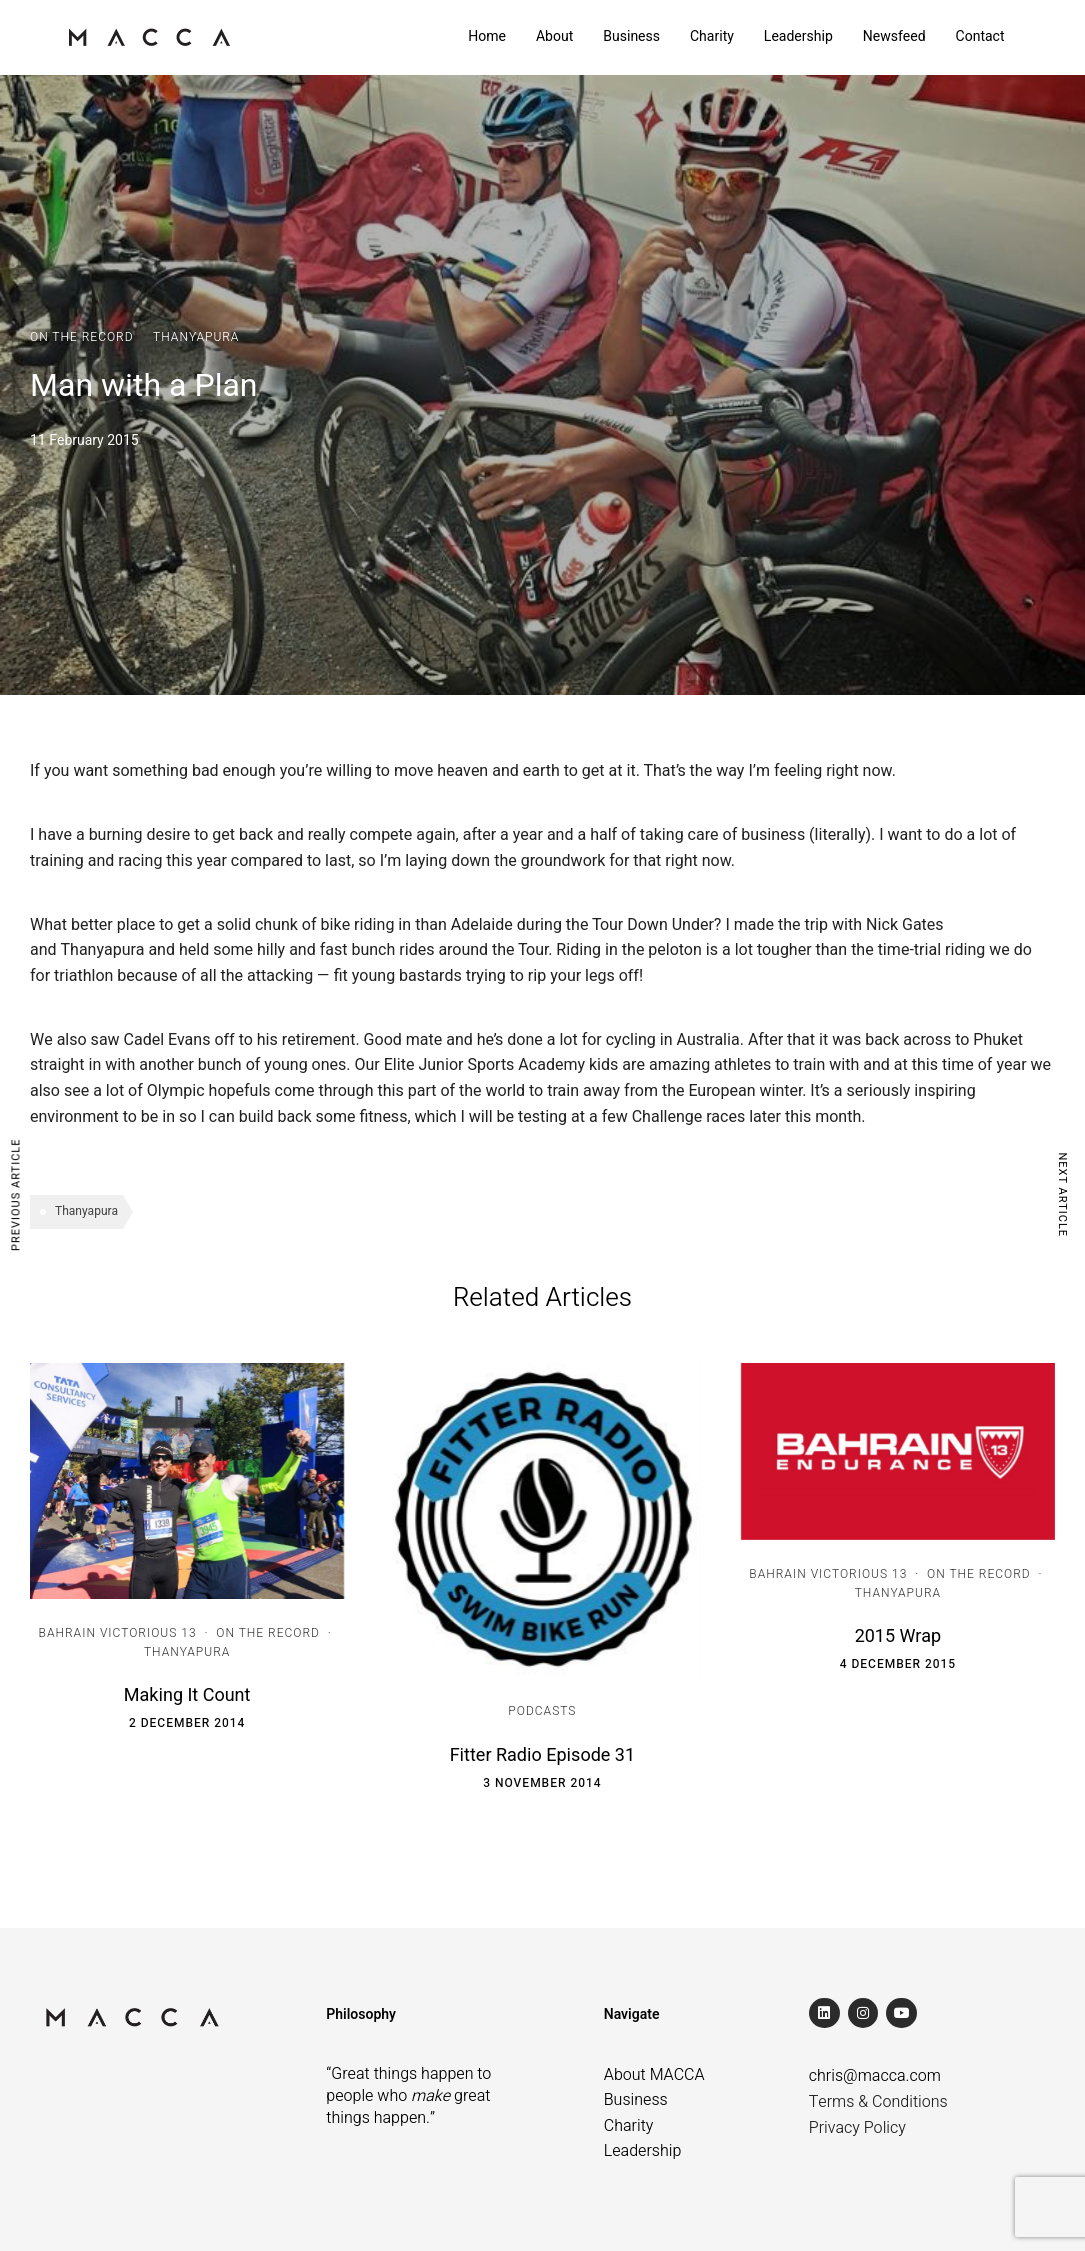 This screenshot has width=1085, height=2251. What do you see at coordinates (542, 1711) in the screenshot?
I see `Podcasts` at bounding box center [542, 1711].